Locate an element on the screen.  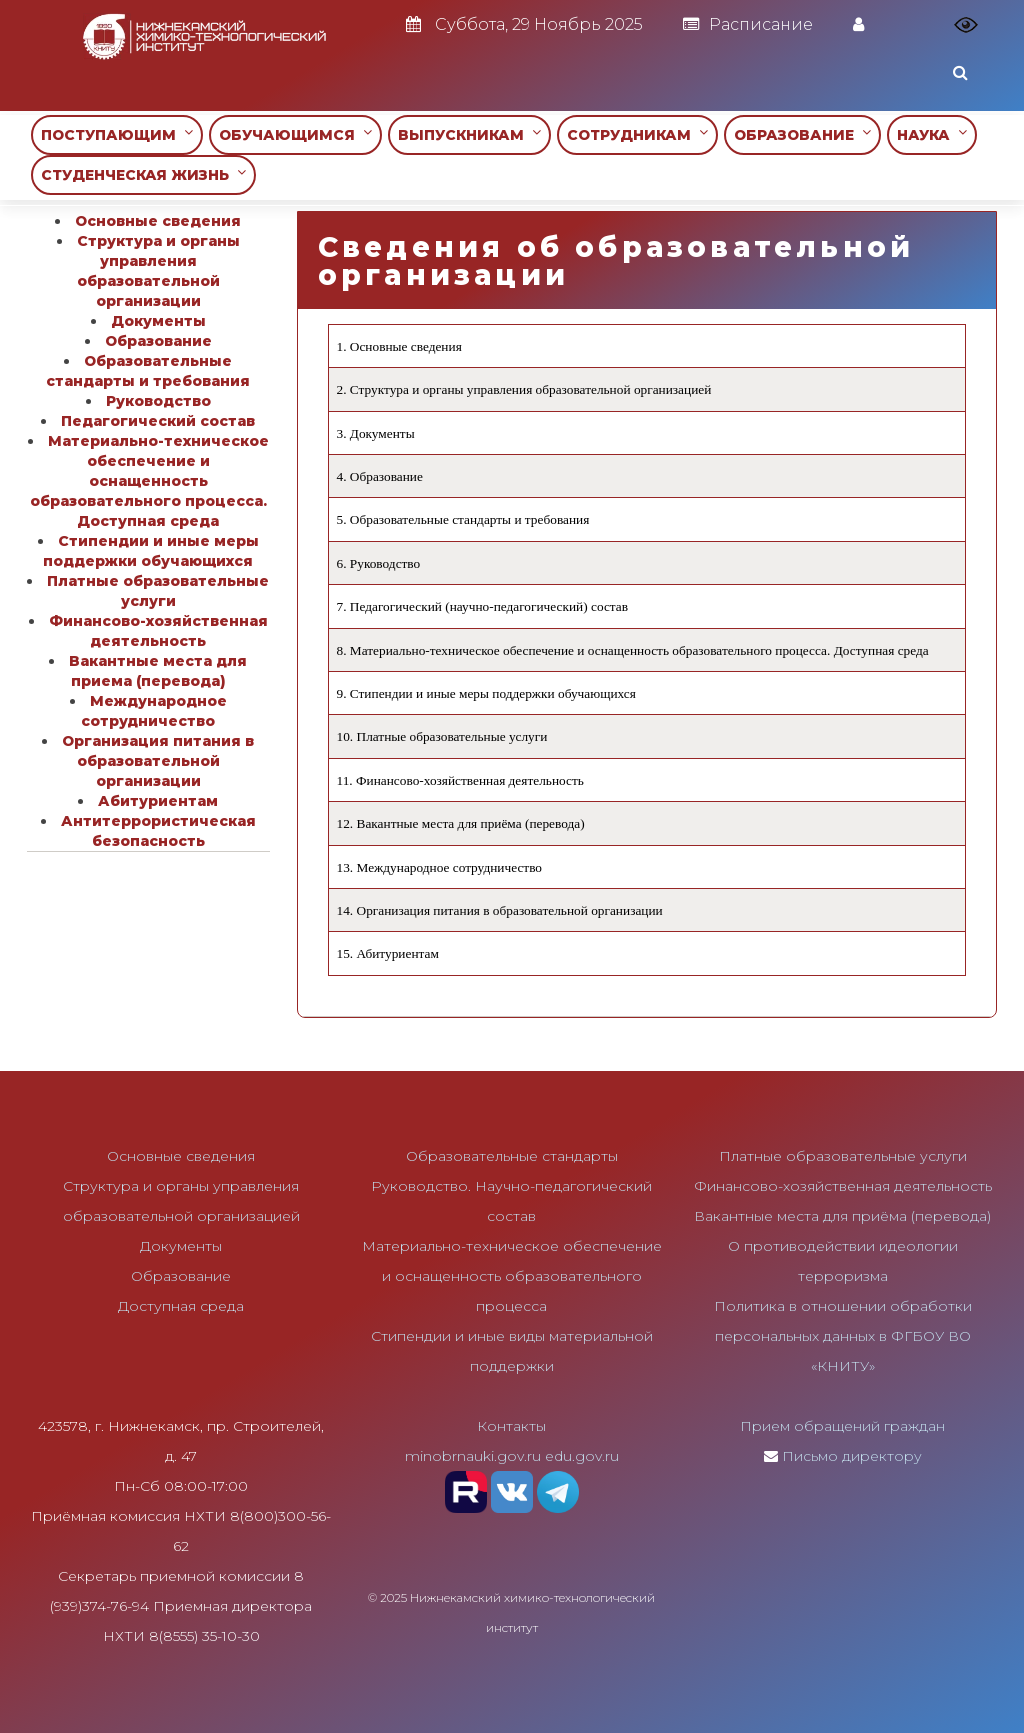
СТУДЕНЧЕСКАЯ ЖИЗНЬ is located at coordinates (143, 174).